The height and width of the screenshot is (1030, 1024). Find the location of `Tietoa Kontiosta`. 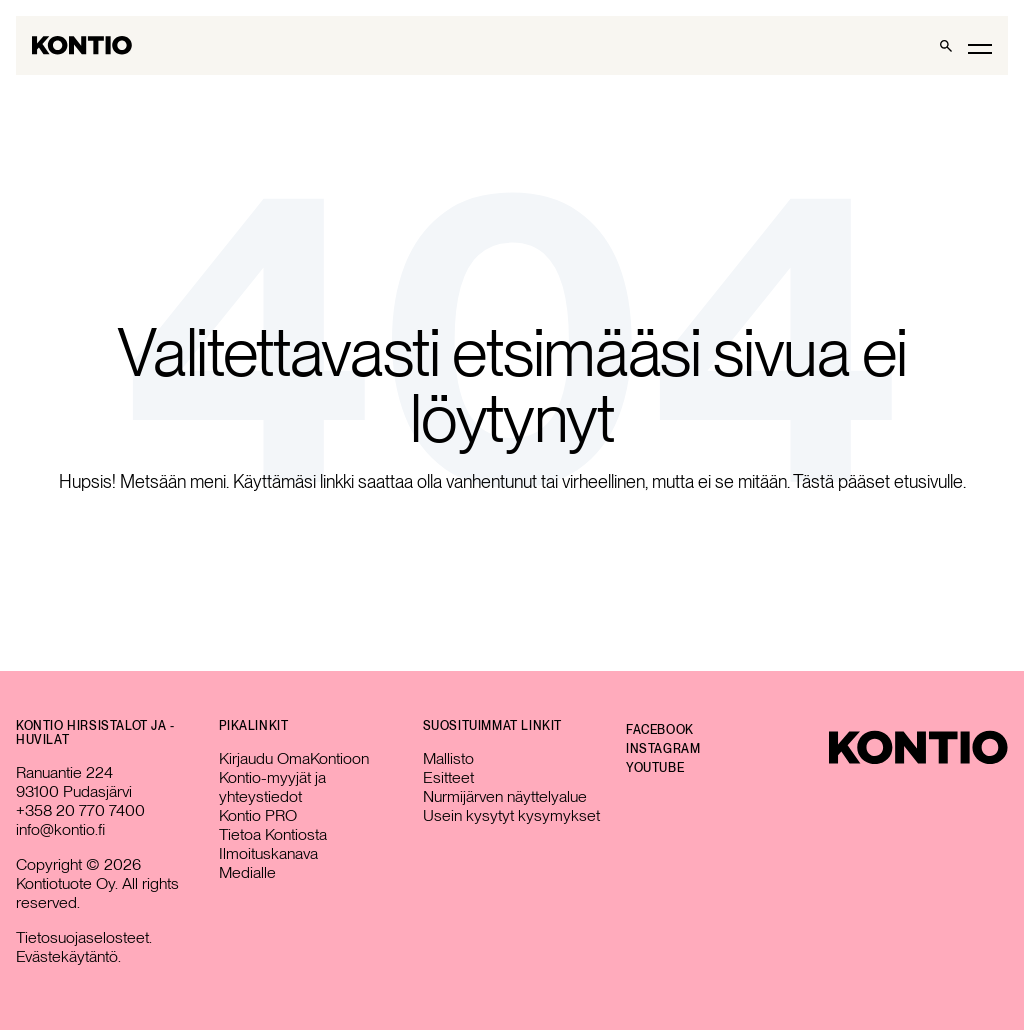

Tietoa Kontiosta is located at coordinates (273, 834).